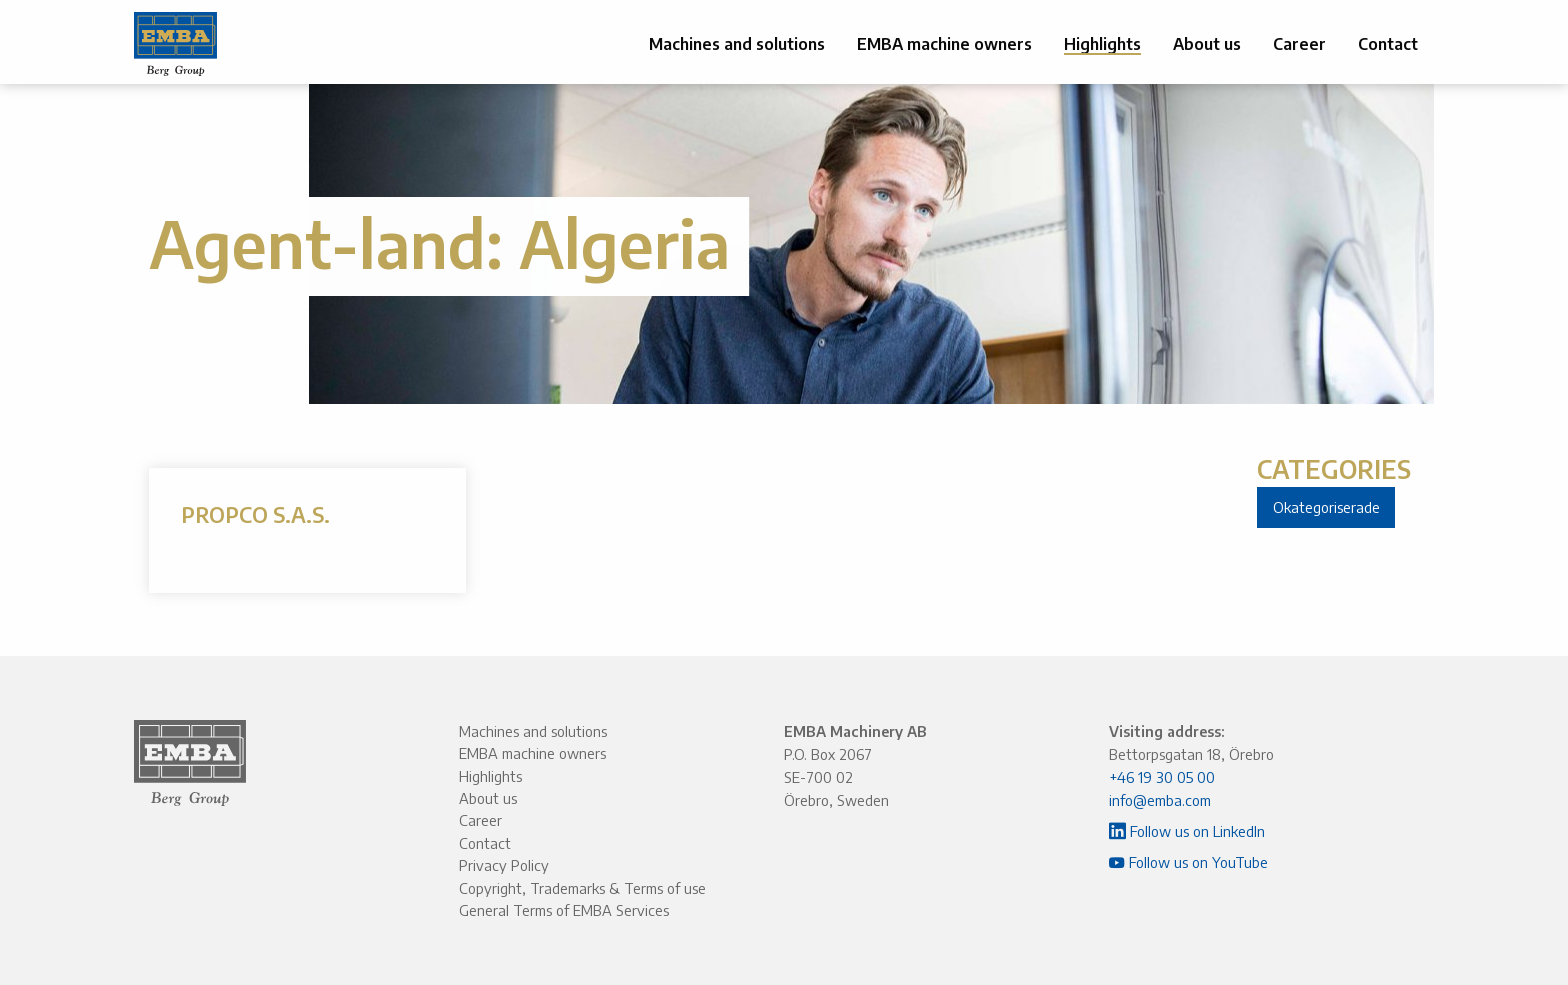 The width and height of the screenshot is (1568, 985). Describe the element at coordinates (1188, 862) in the screenshot. I see `Follow us on YouTube` at that location.